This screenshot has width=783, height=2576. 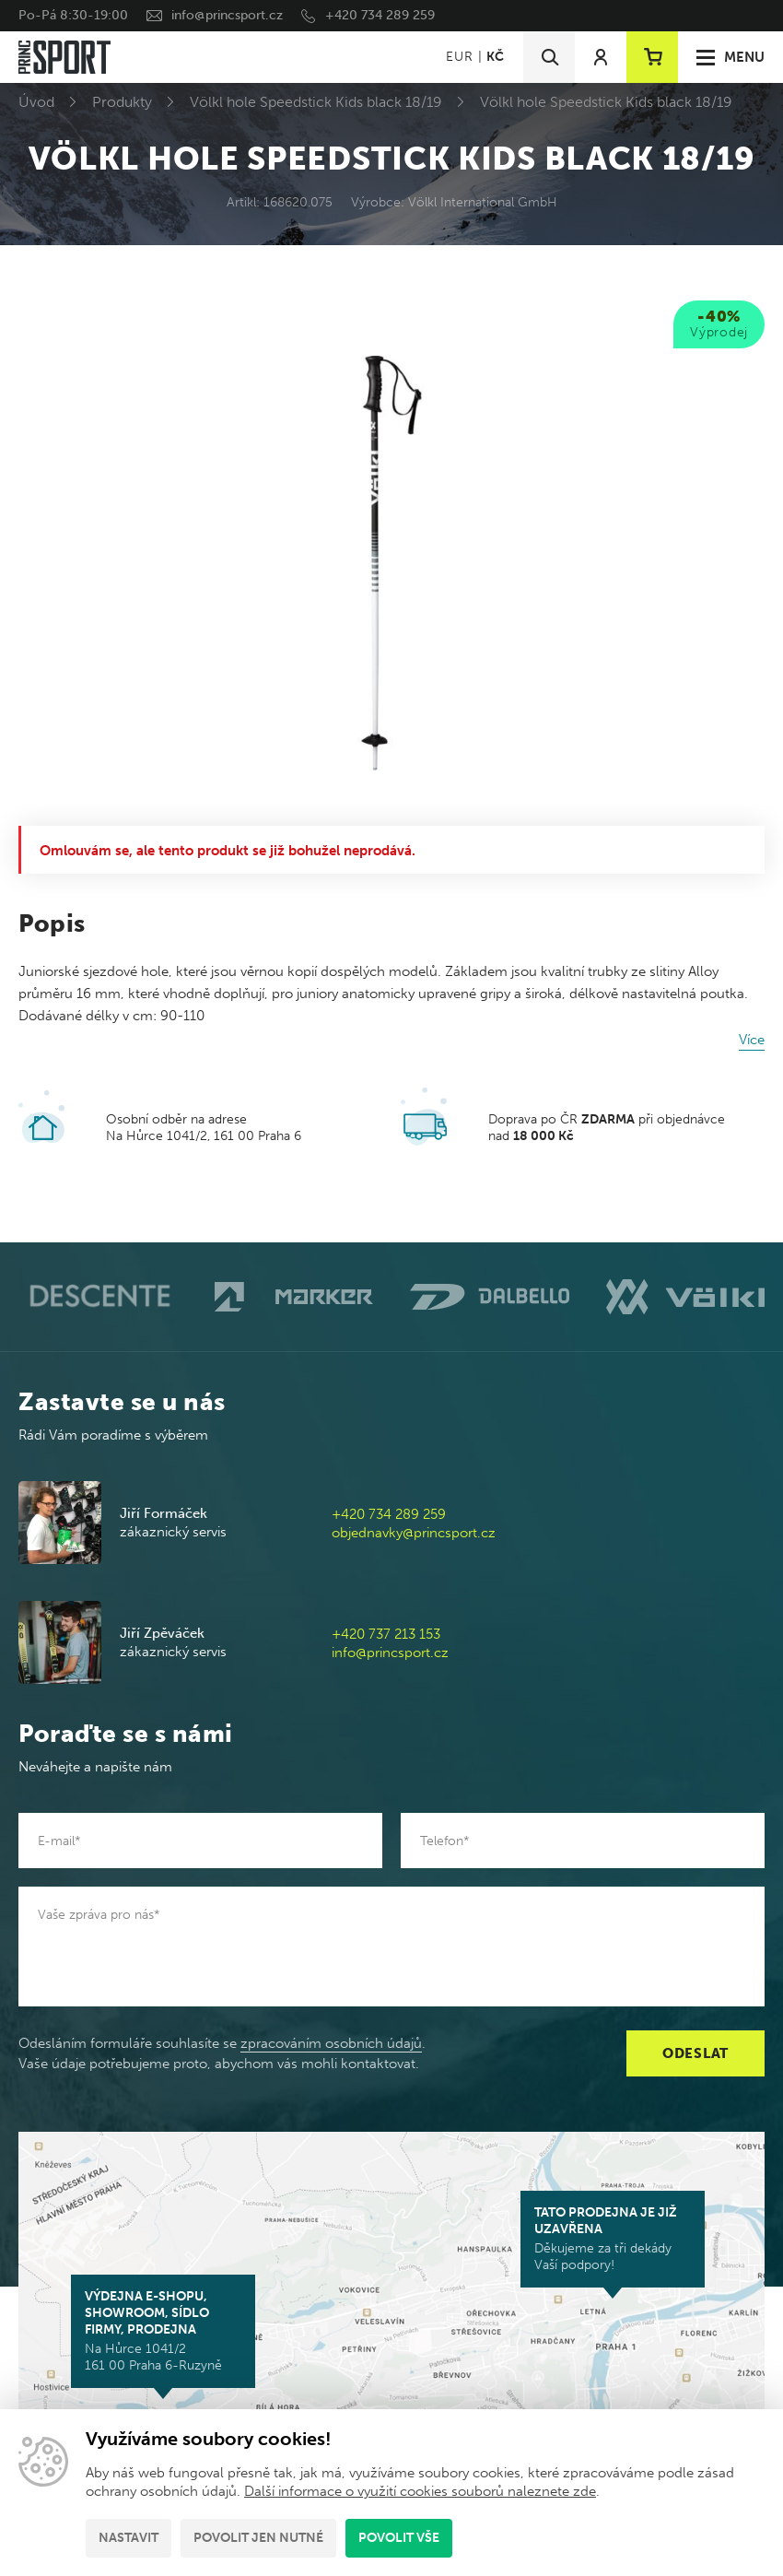 What do you see at coordinates (163, 2330) in the screenshot?
I see `Na Hůrce 1041/2 161 00 Praha 6-Ruzyně` at bounding box center [163, 2330].